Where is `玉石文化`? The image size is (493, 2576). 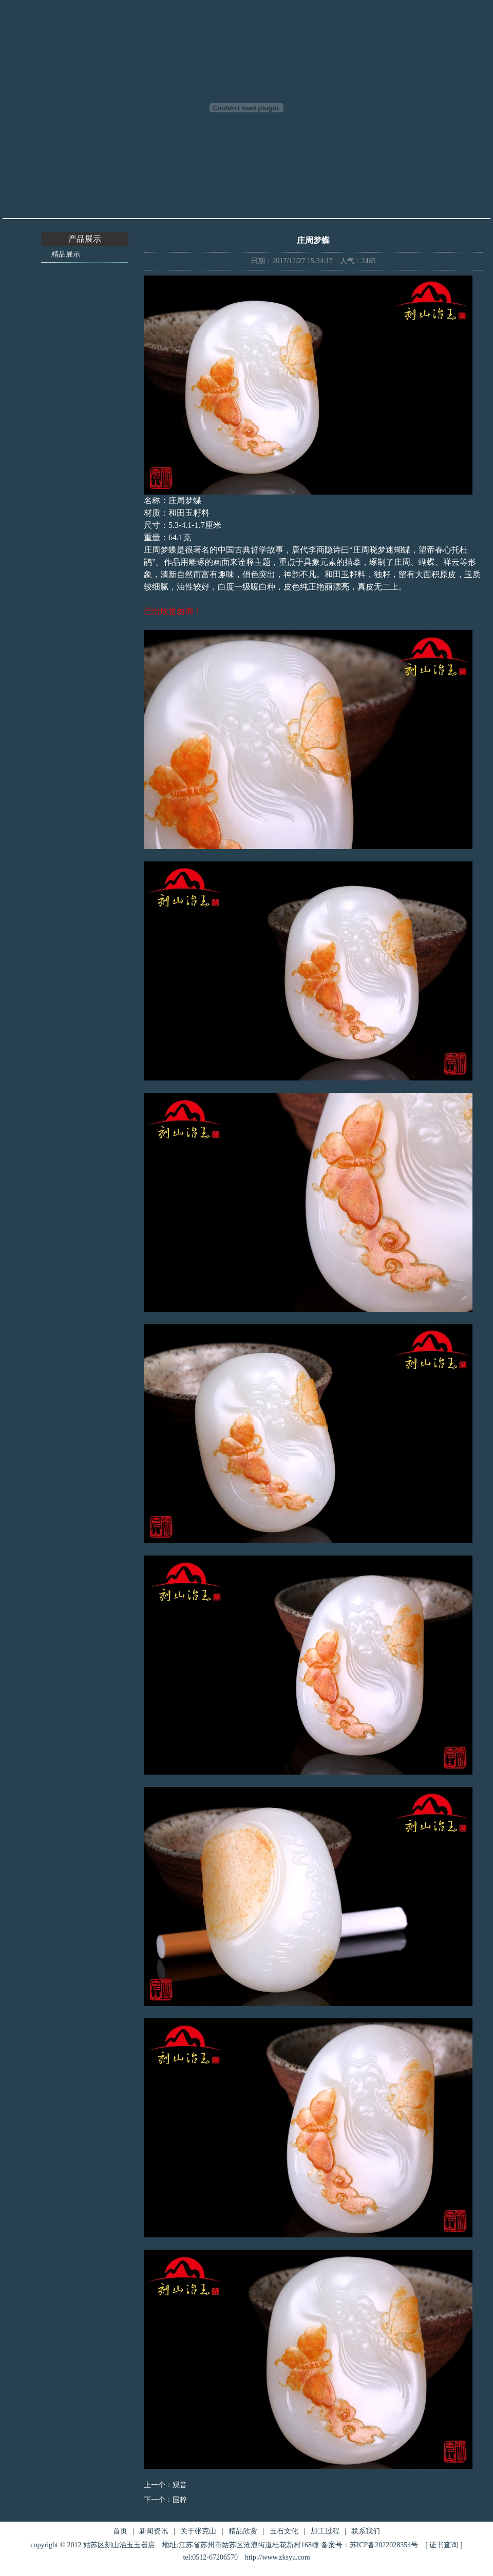
玉石文化 is located at coordinates (284, 2531).